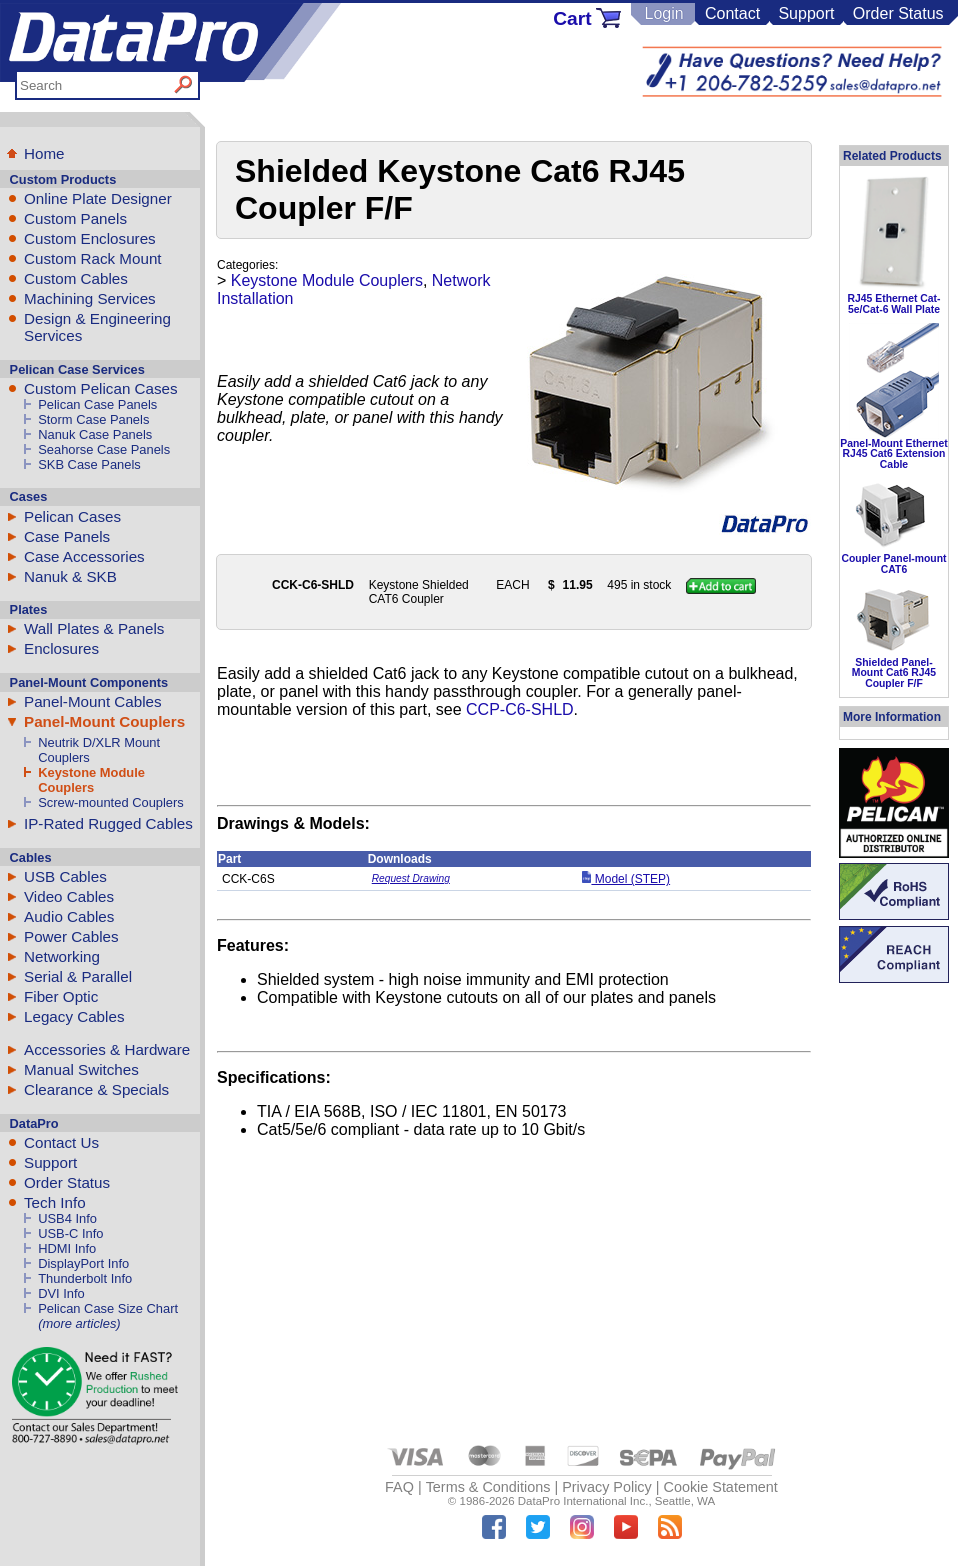  I want to click on Clearance & Specials, so click(96, 1089).